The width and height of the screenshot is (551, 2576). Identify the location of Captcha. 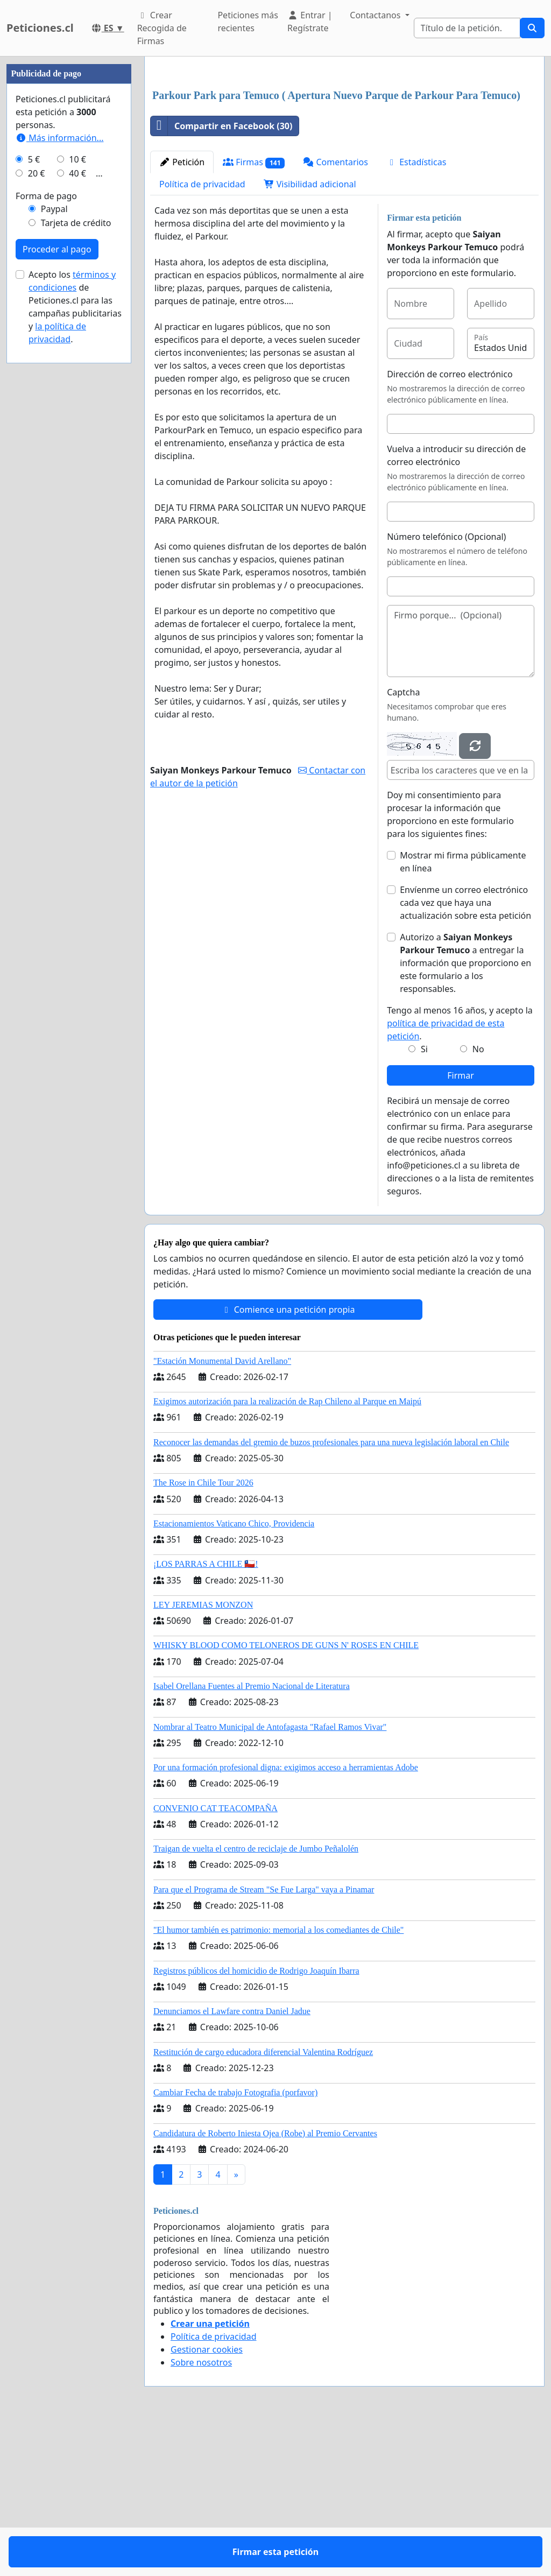
(403, 843).